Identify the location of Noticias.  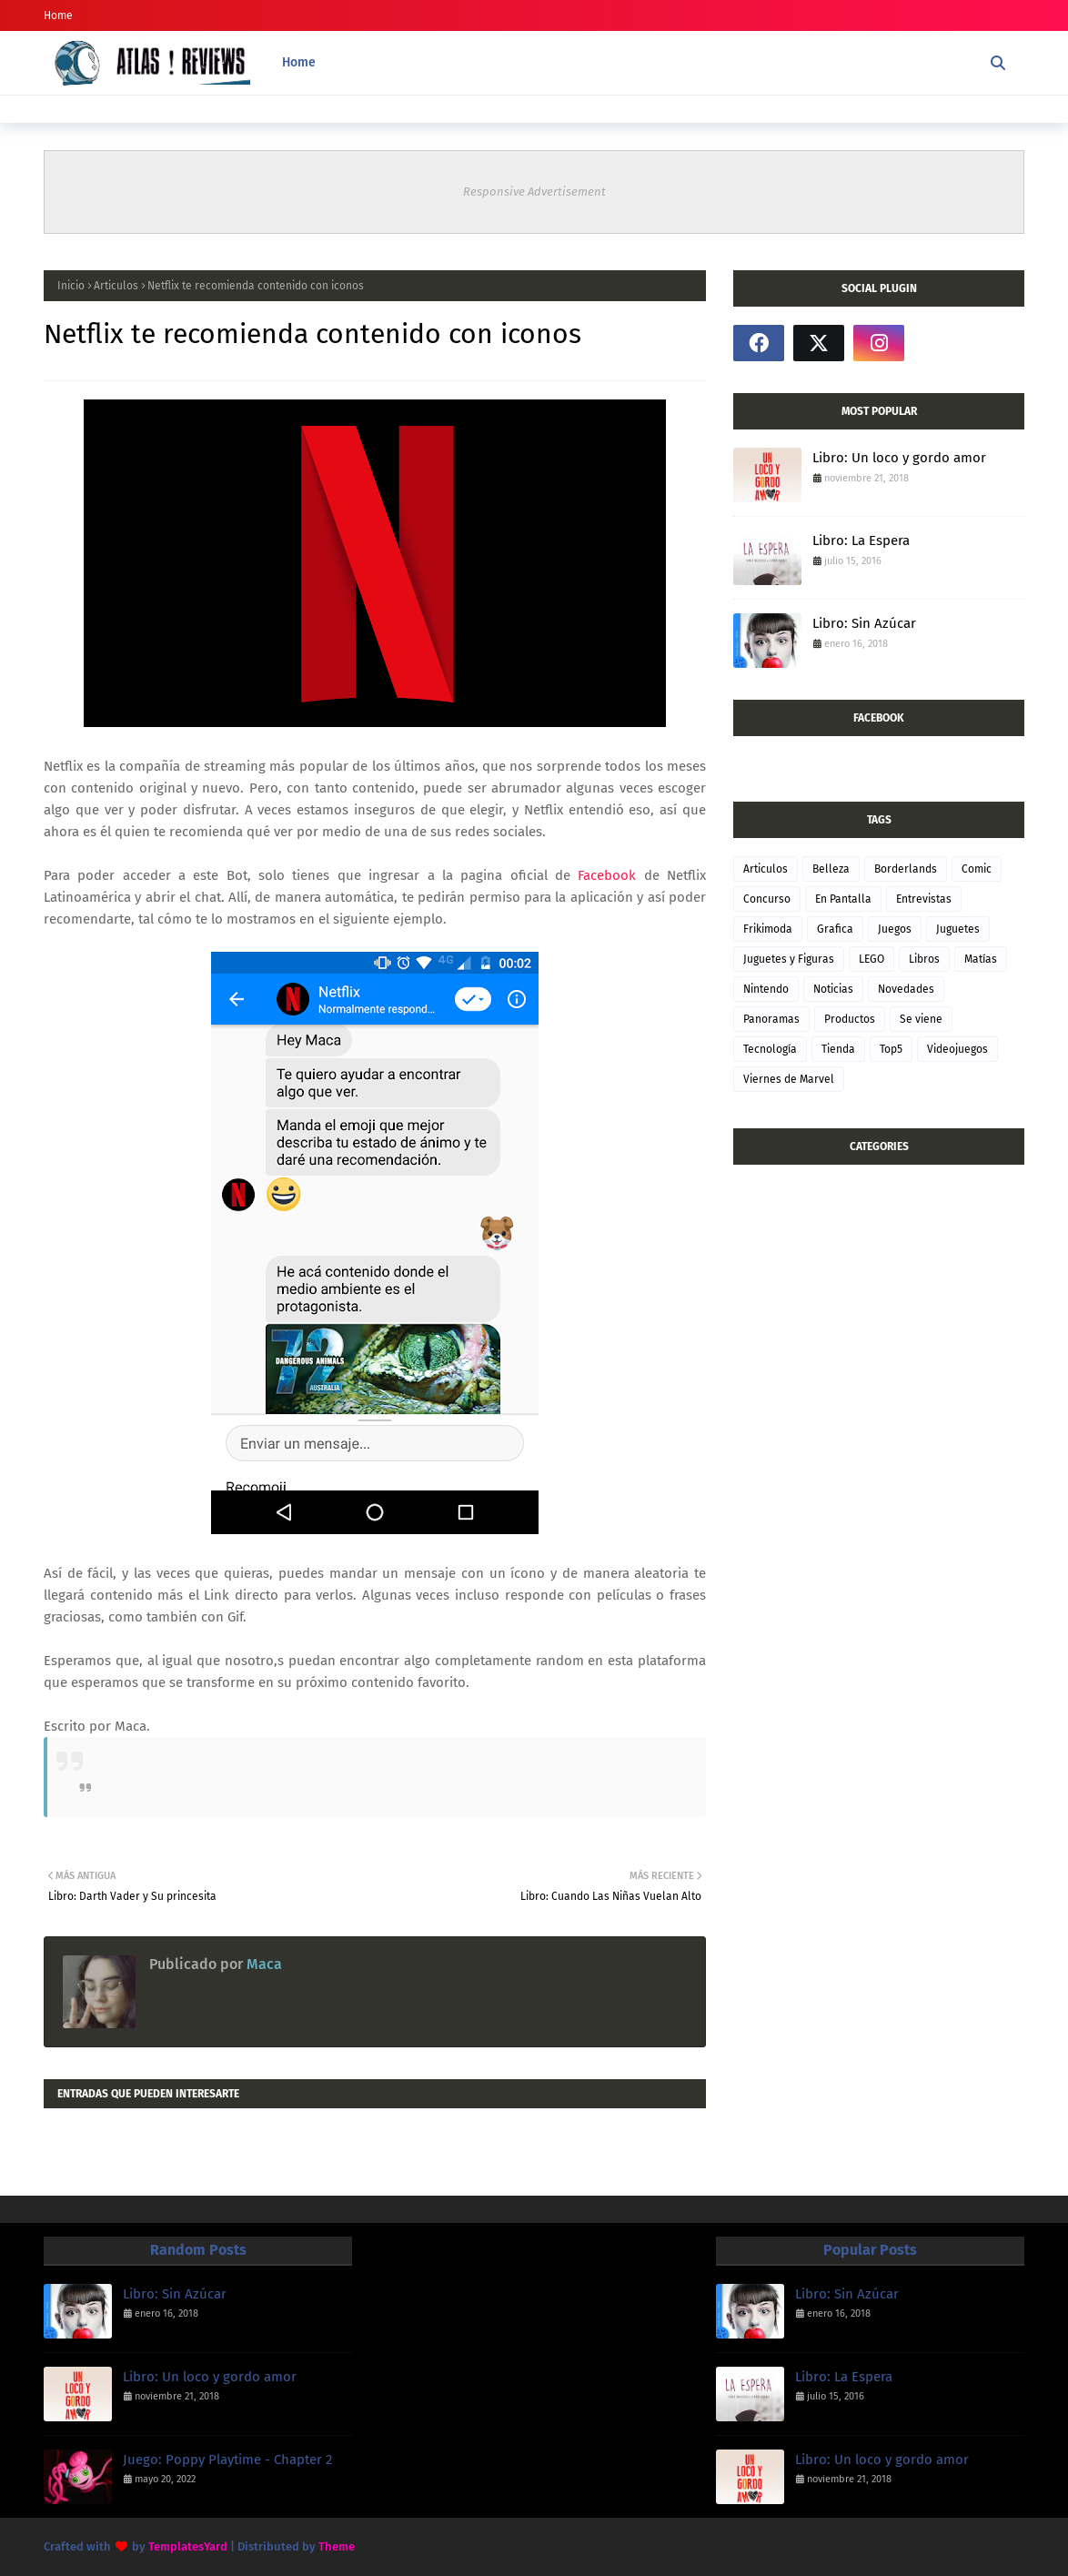
(833, 989).